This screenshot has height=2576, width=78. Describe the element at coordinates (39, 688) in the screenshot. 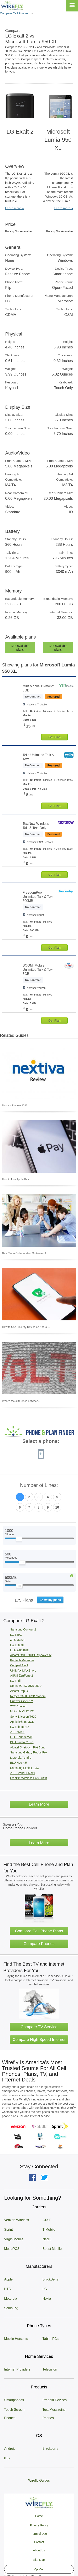

I see `Mint Mobile 12-month 5GB` at that location.